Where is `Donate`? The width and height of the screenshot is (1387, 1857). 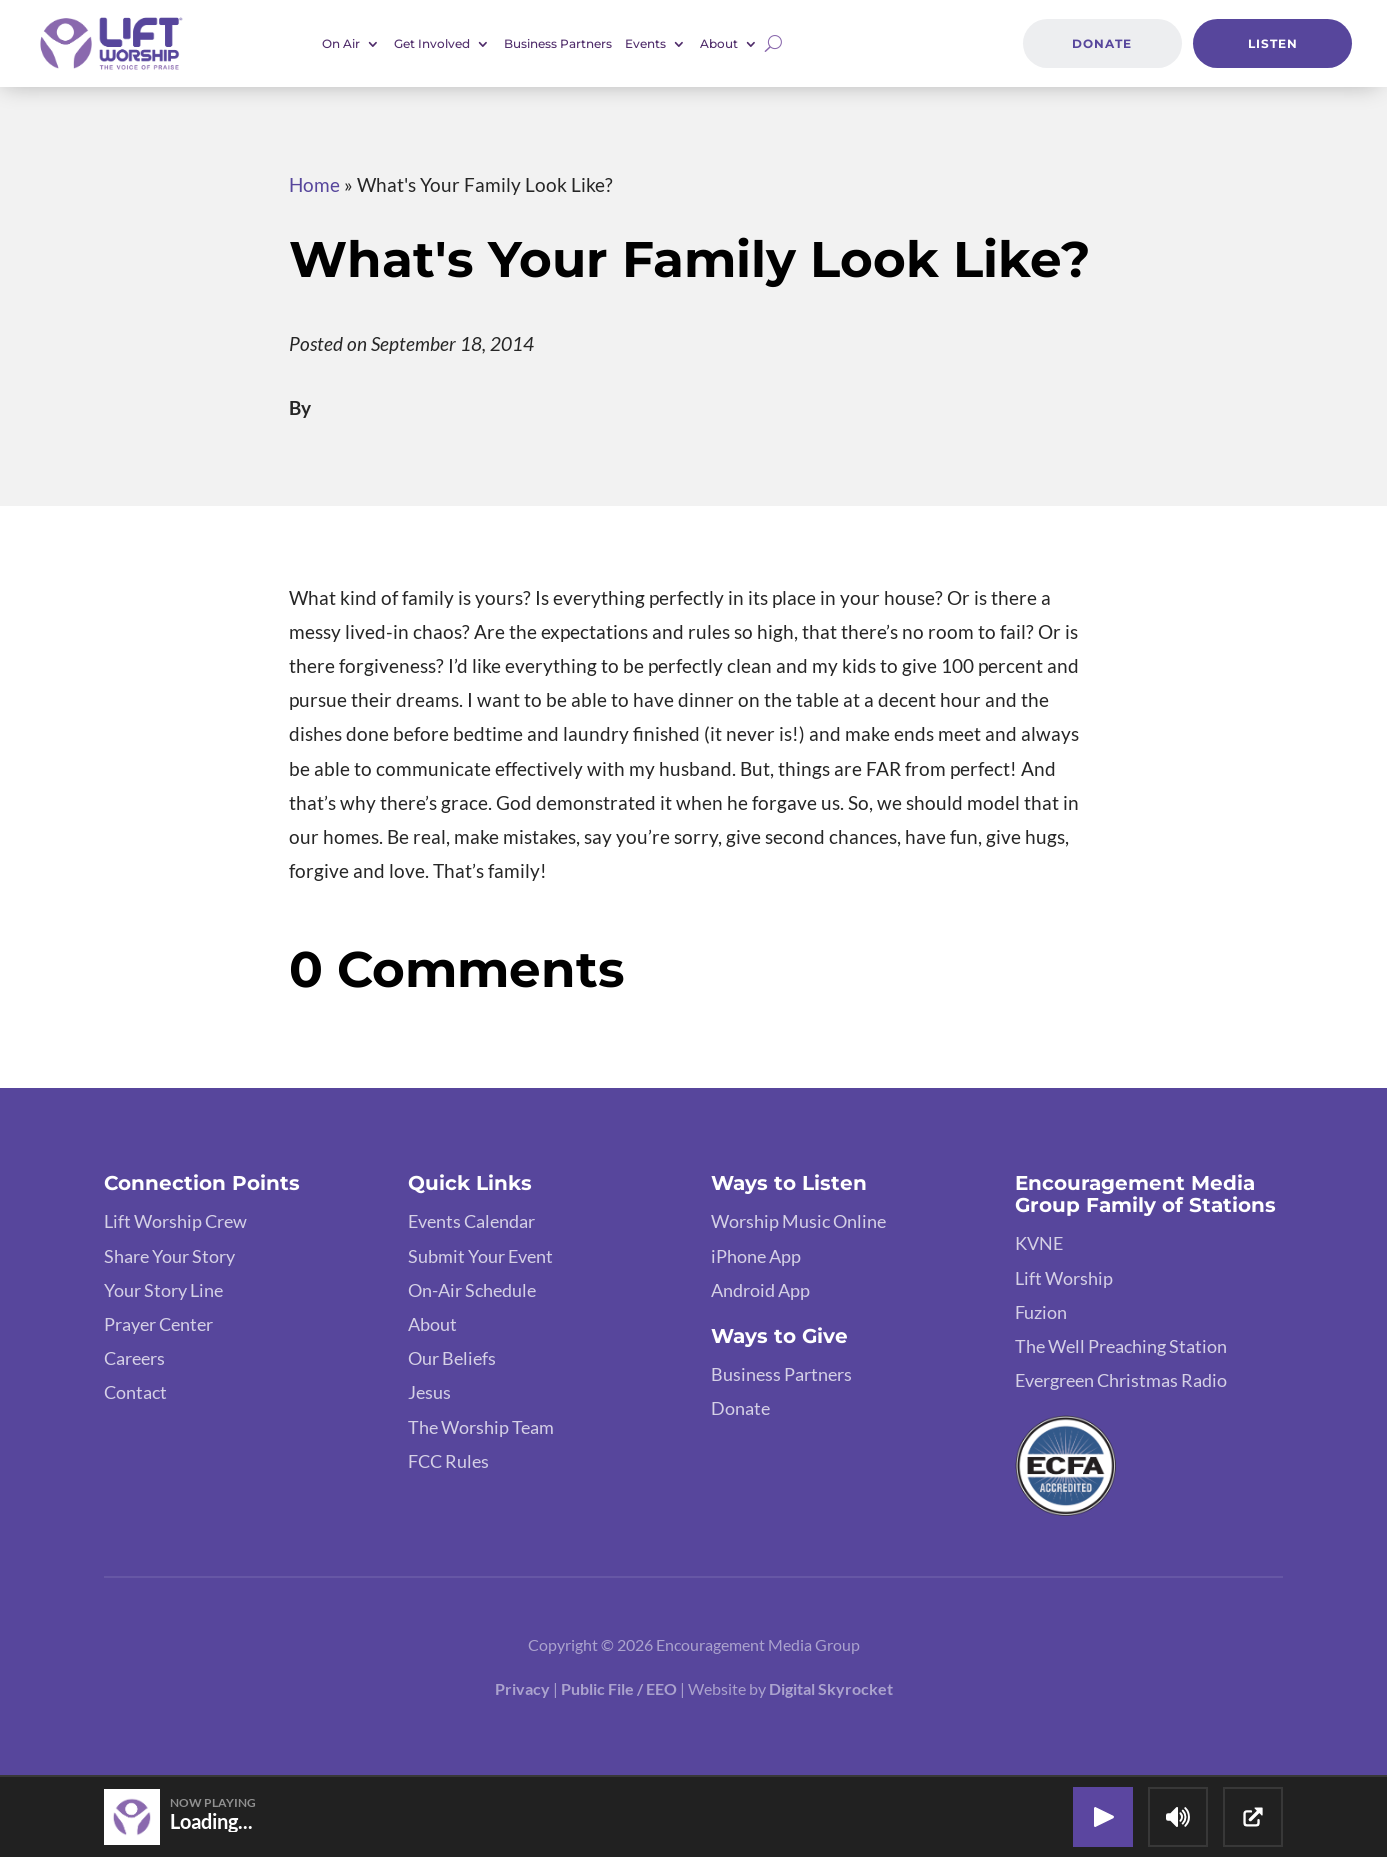
Donate is located at coordinates (1102, 43).